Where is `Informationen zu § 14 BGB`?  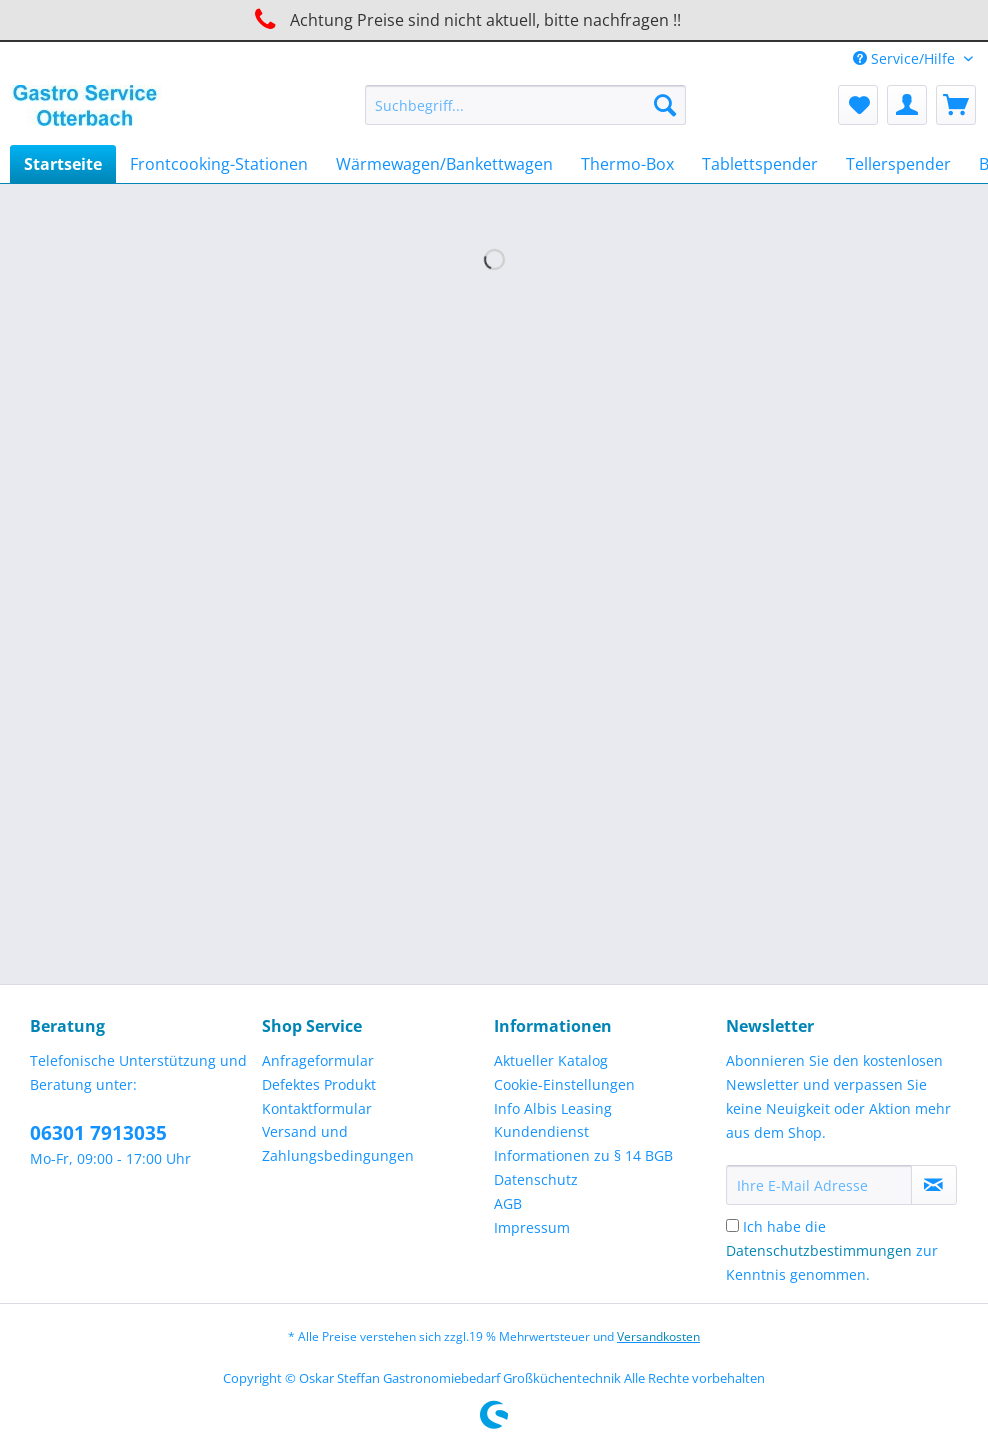 Informationen zu § 14 BGB is located at coordinates (583, 1155).